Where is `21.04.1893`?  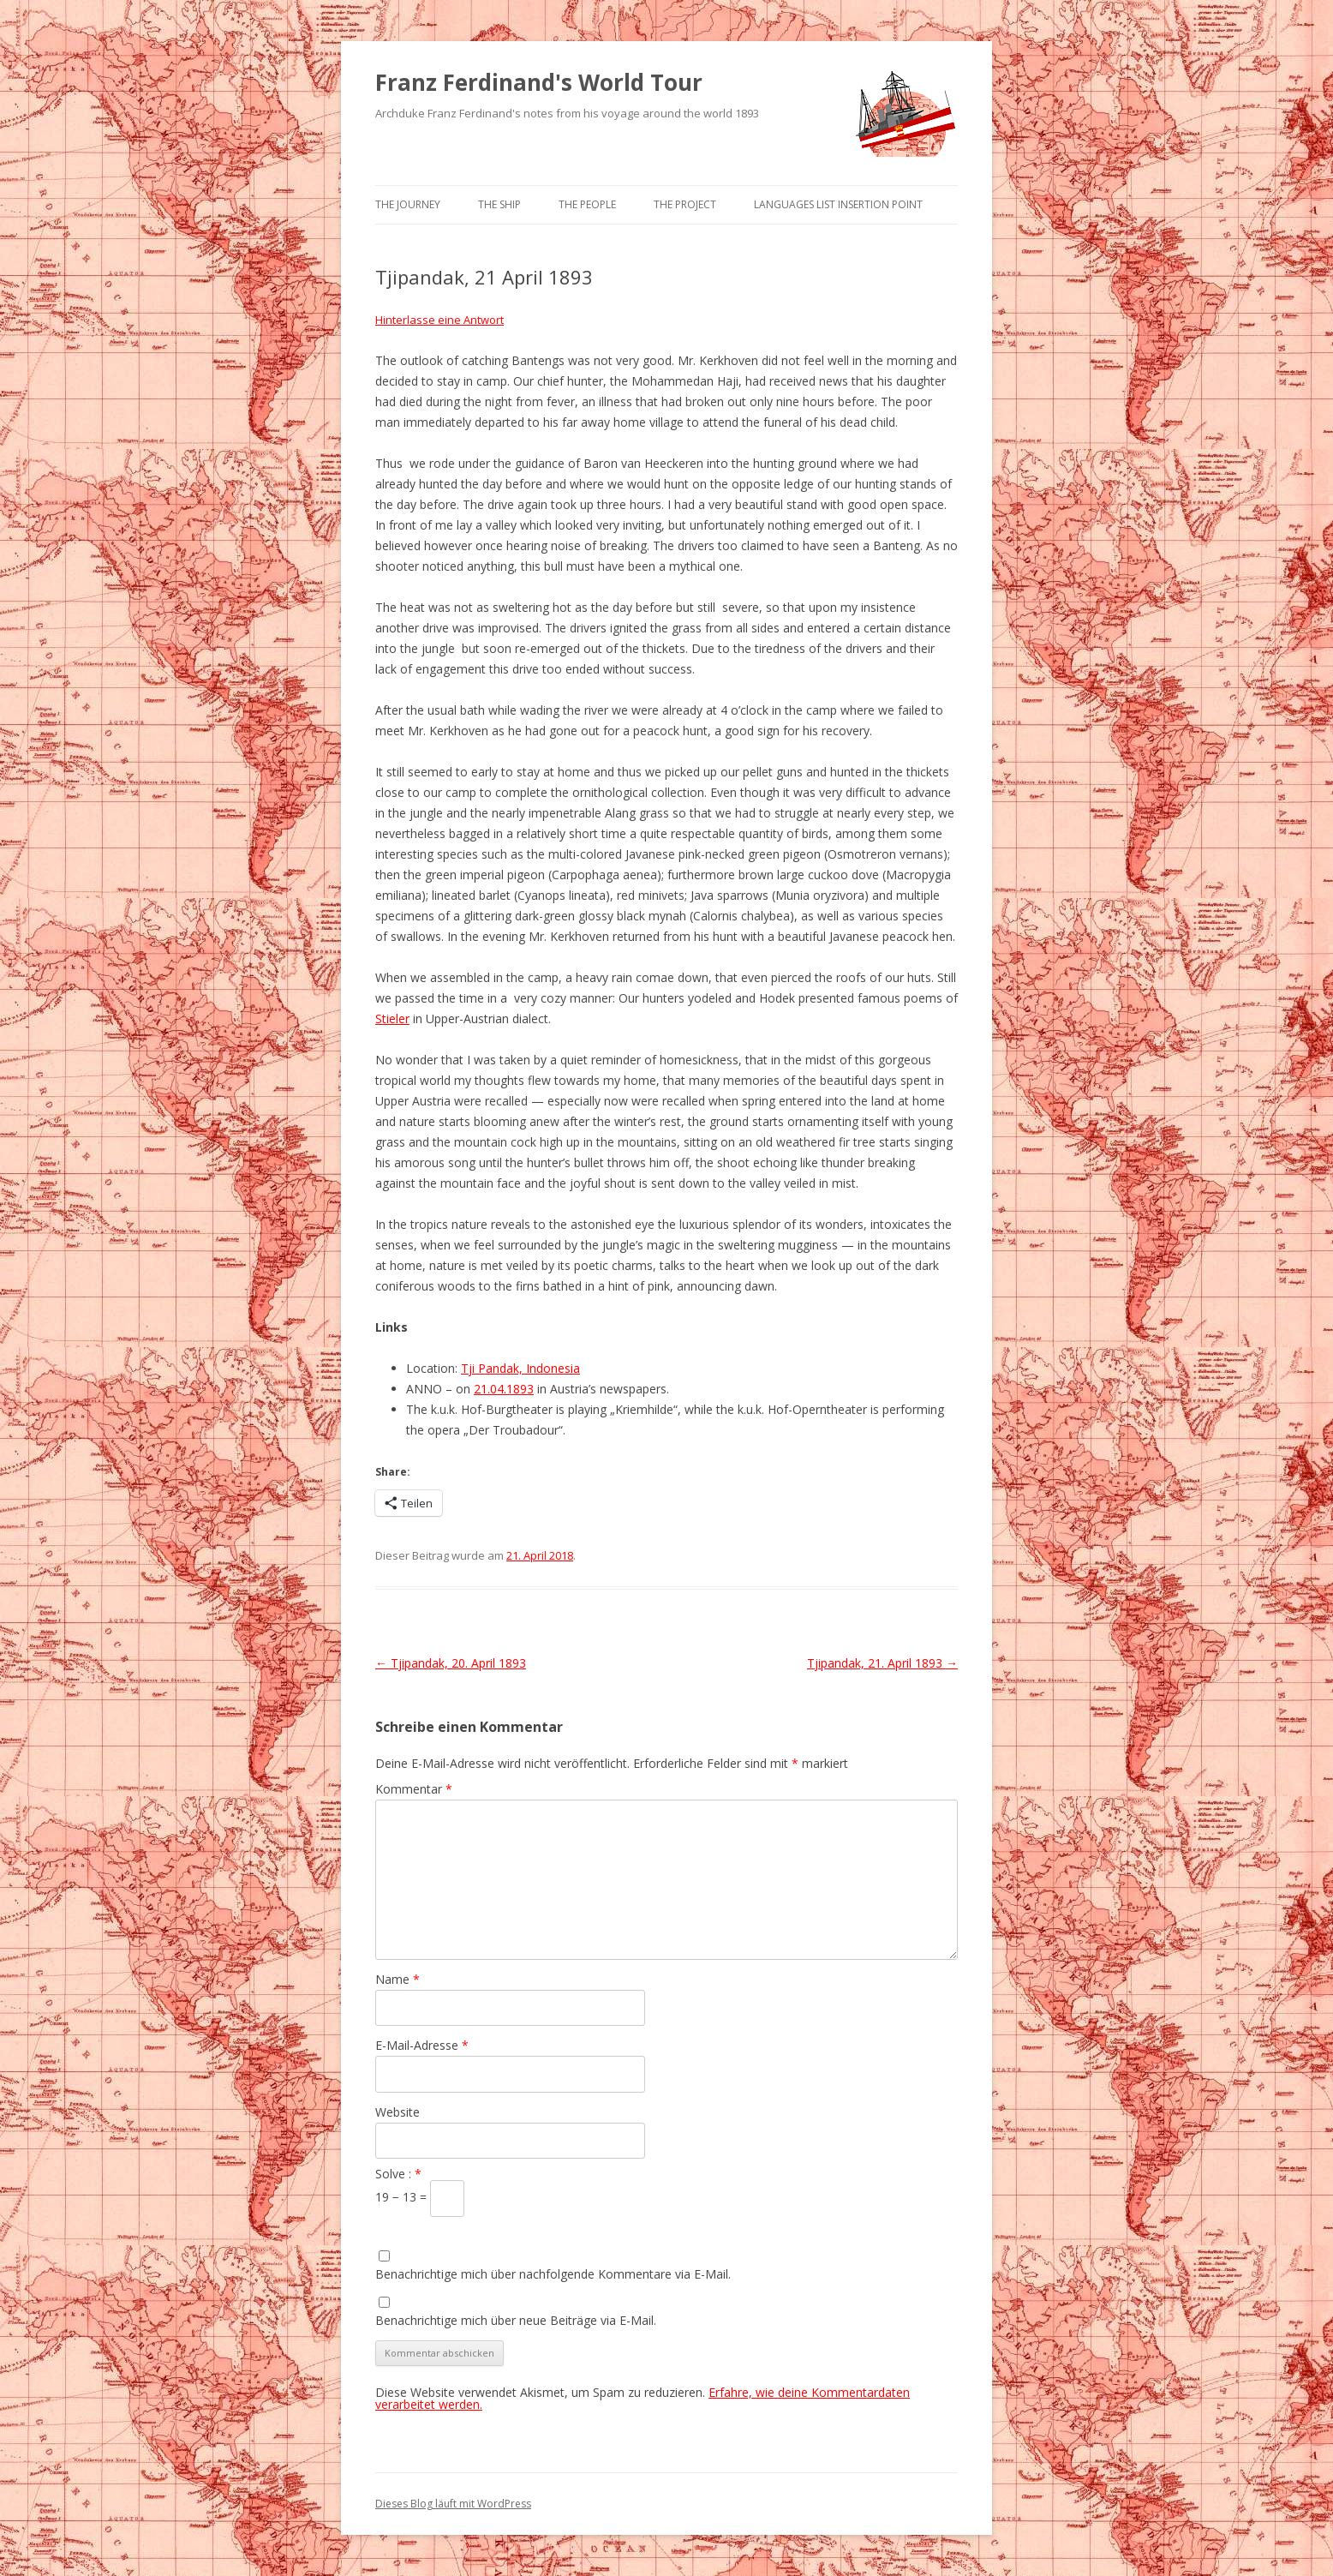 21.04.1893 is located at coordinates (504, 1389).